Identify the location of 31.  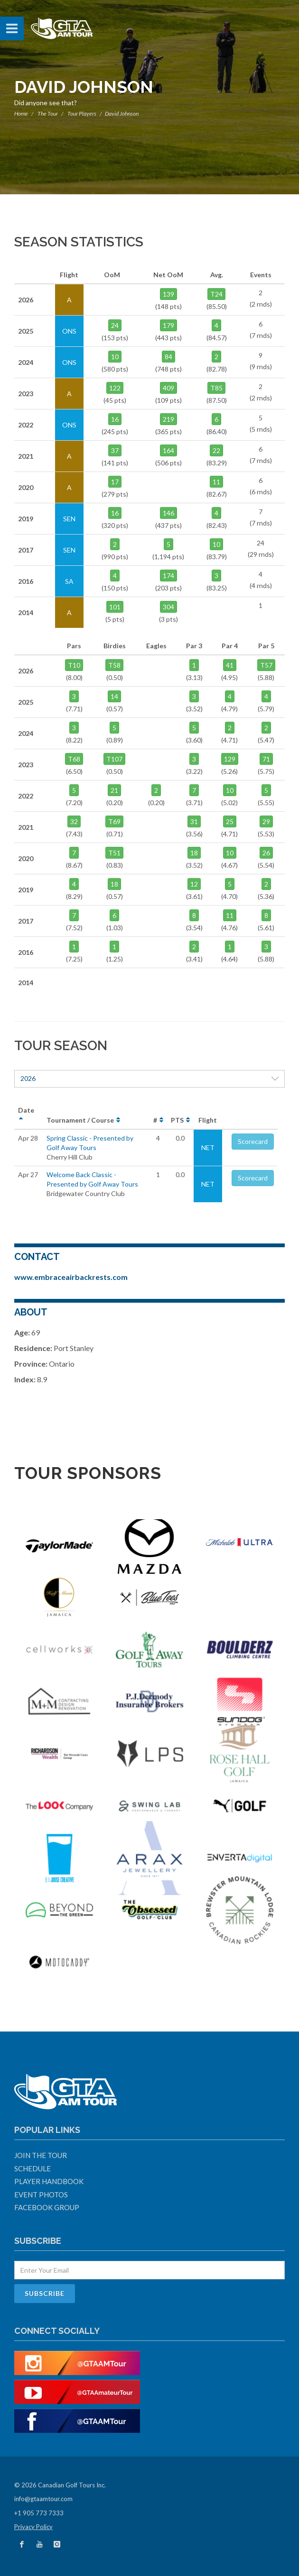
(194, 821).